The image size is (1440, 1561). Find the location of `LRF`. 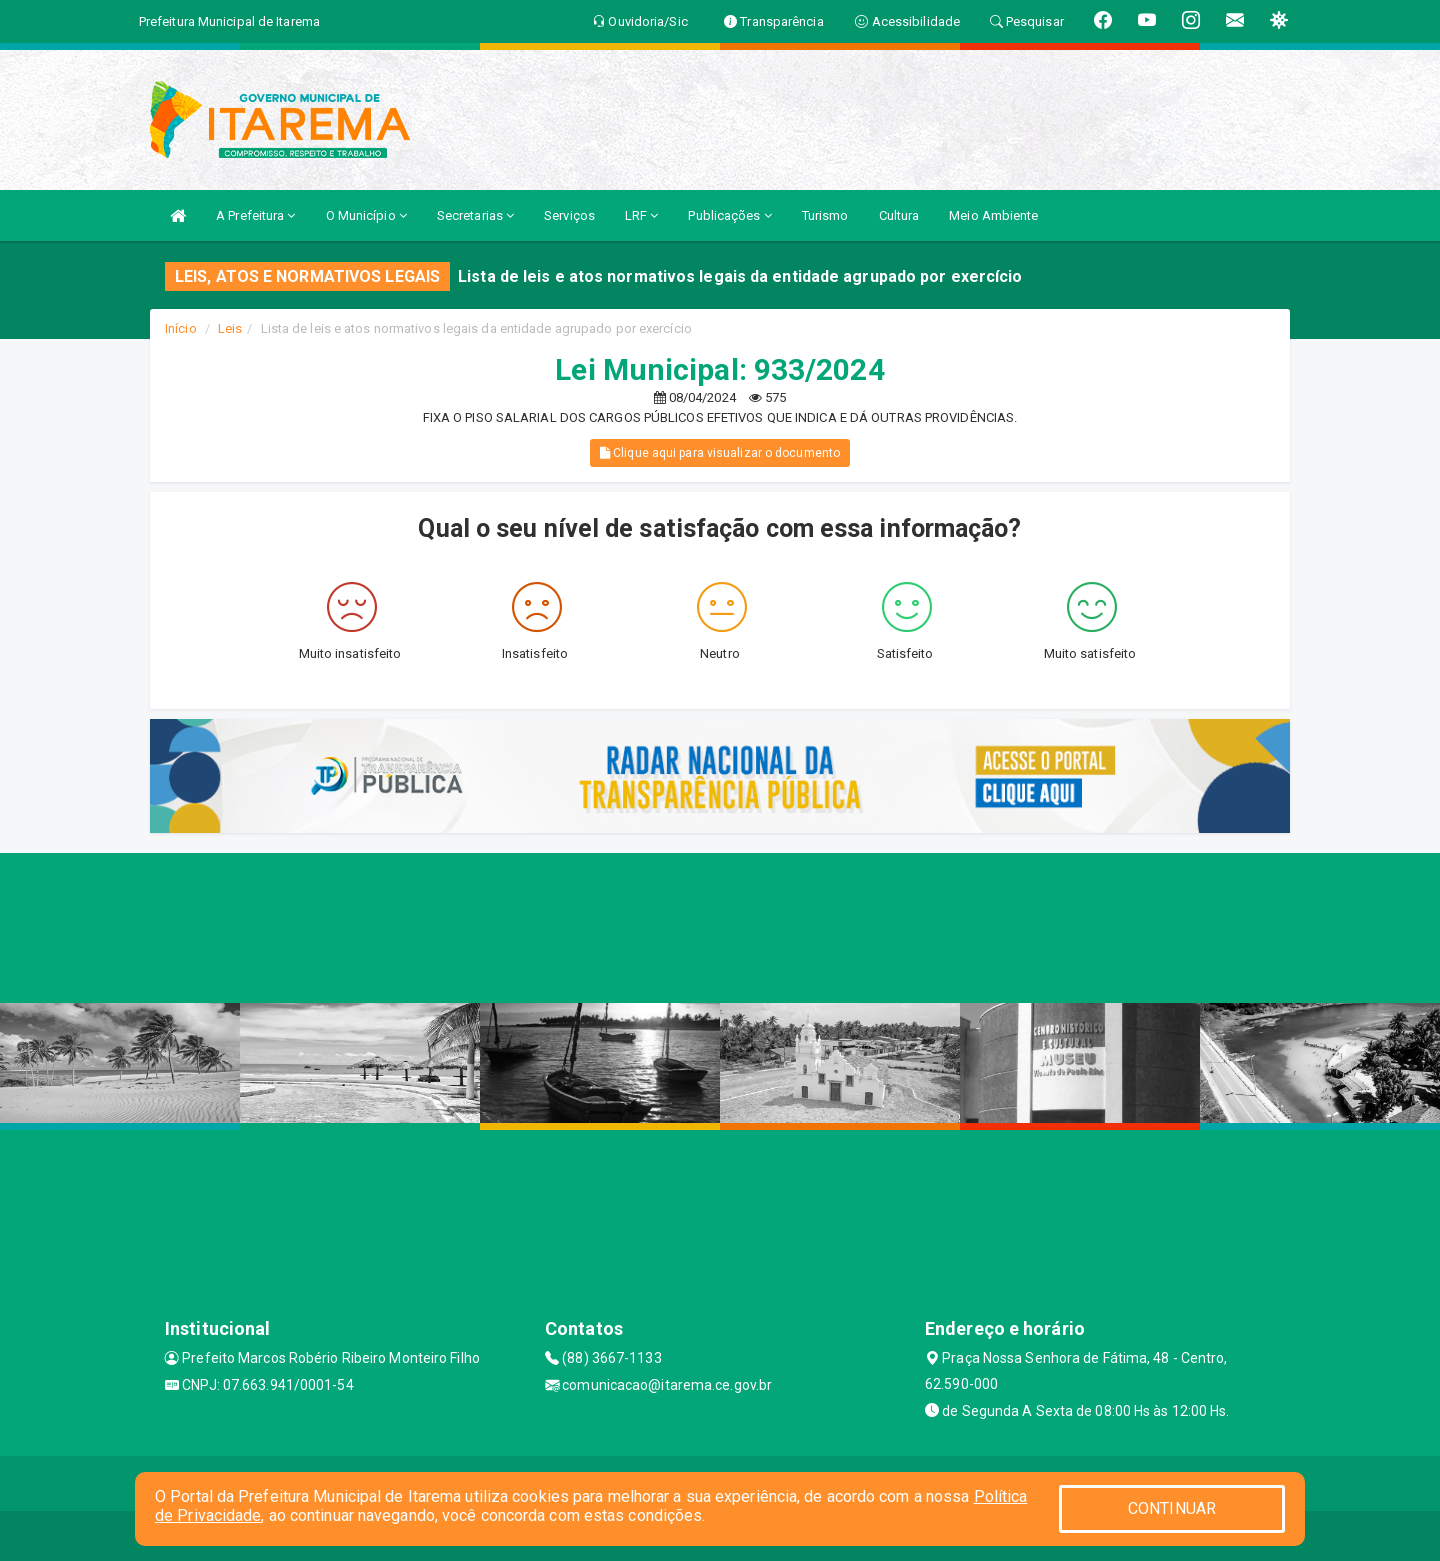

LRF is located at coordinates (642, 215).